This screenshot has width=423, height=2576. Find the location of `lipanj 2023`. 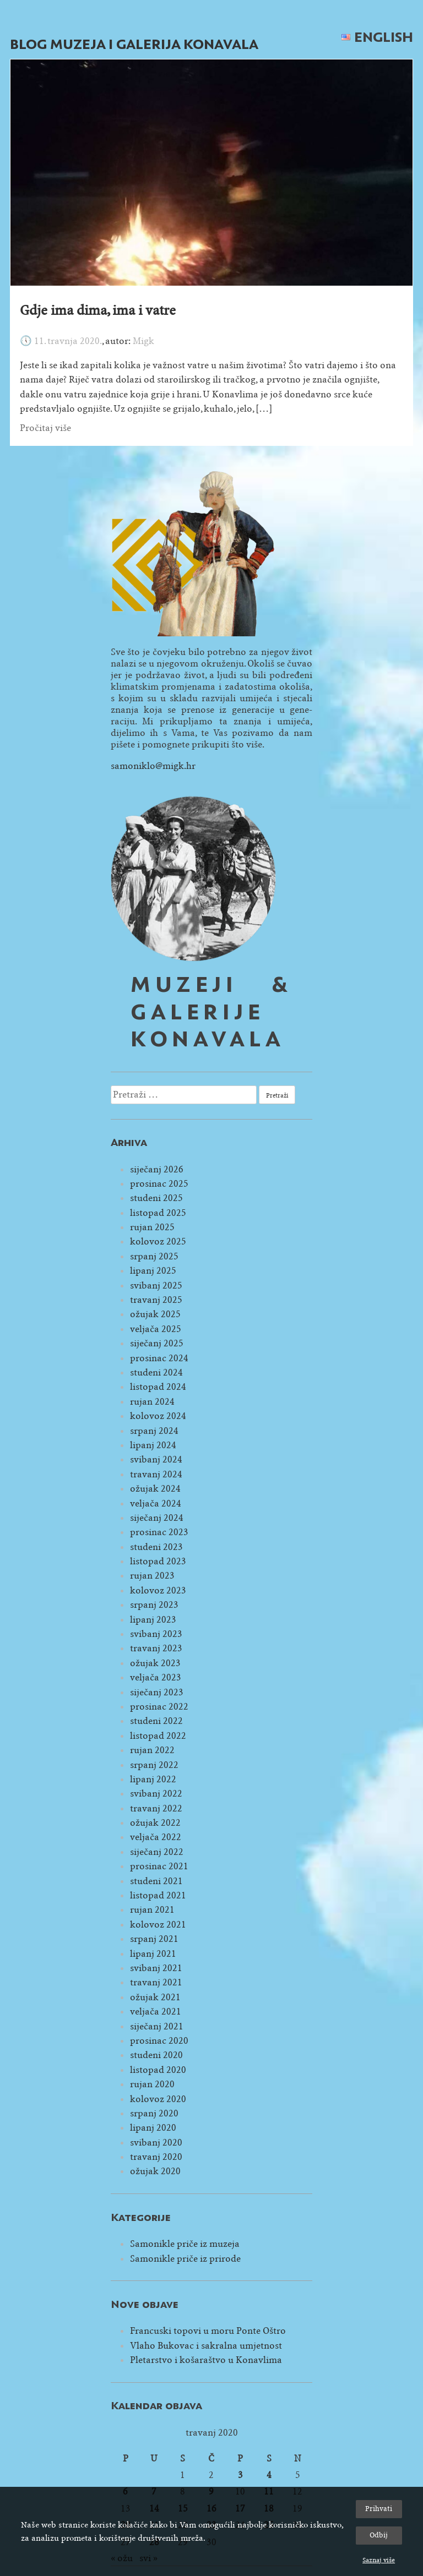

lipanj 2023 is located at coordinates (153, 1619).